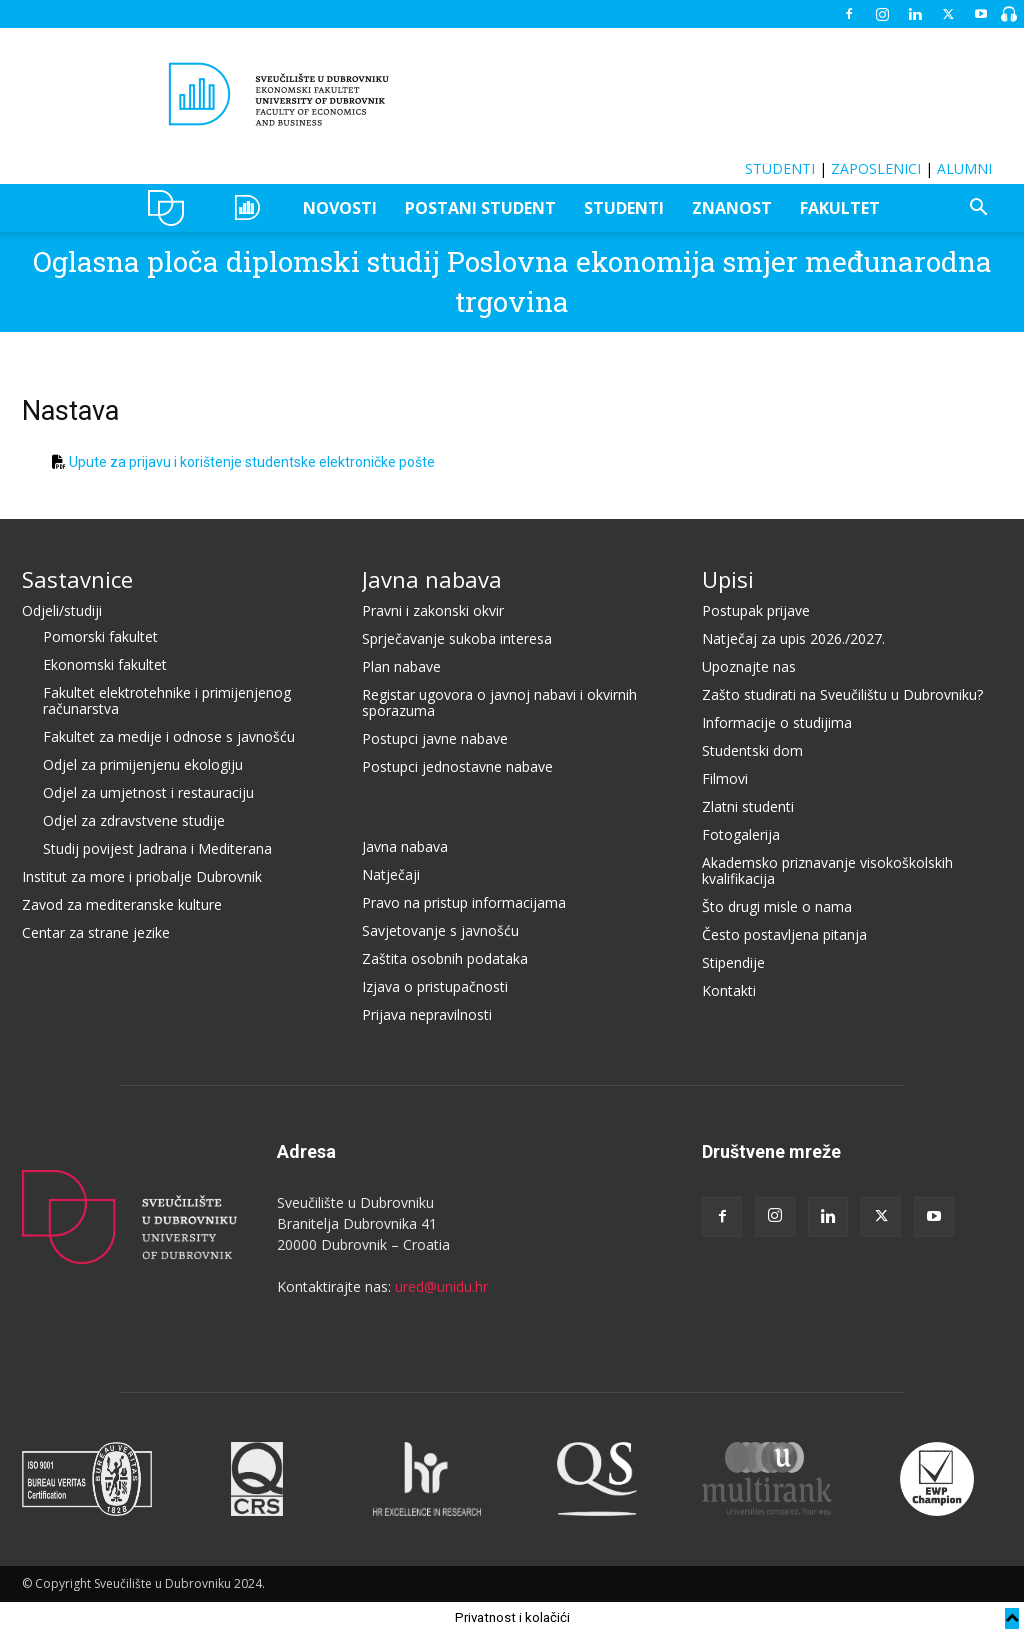 The image size is (1024, 1633). I want to click on Postupci javne nabave, so click(435, 738).